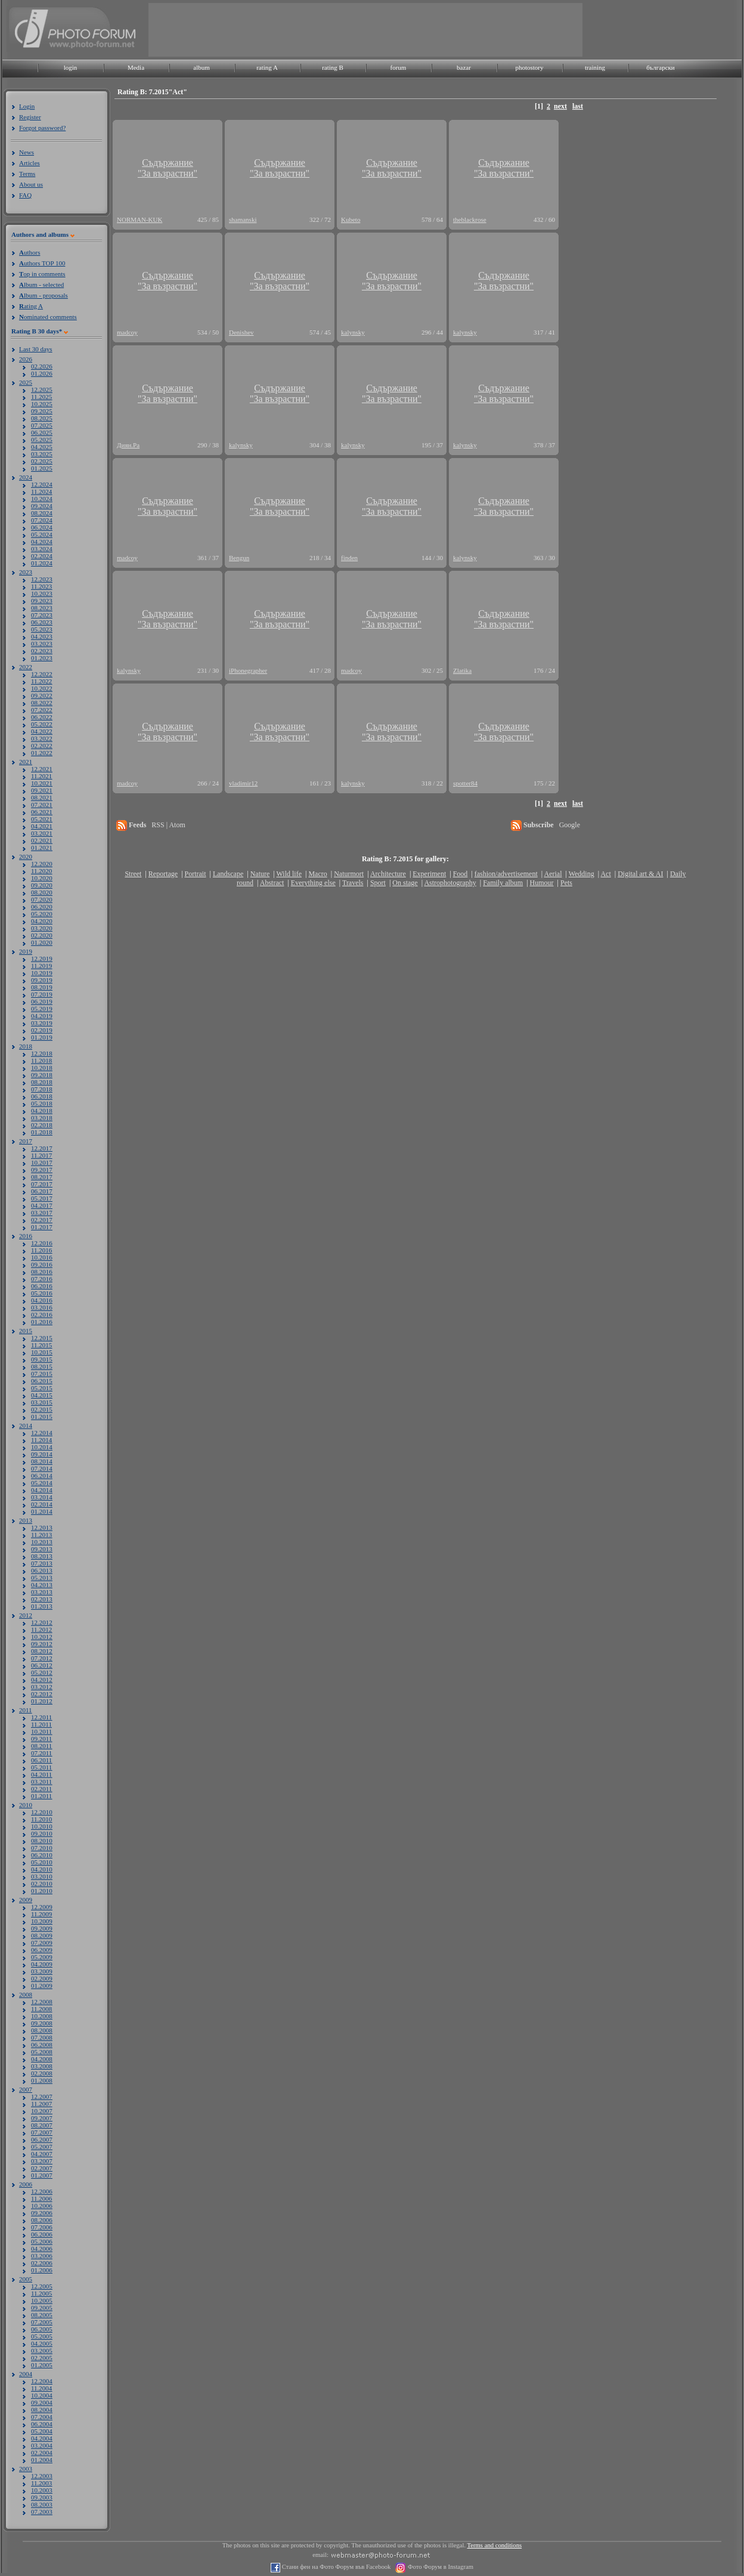 The height and width of the screenshot is (2576, 744). What do you see at coordinates (41, 2118) in the screenshot?
I see `09.2007` at bounding box center [41, 2118].